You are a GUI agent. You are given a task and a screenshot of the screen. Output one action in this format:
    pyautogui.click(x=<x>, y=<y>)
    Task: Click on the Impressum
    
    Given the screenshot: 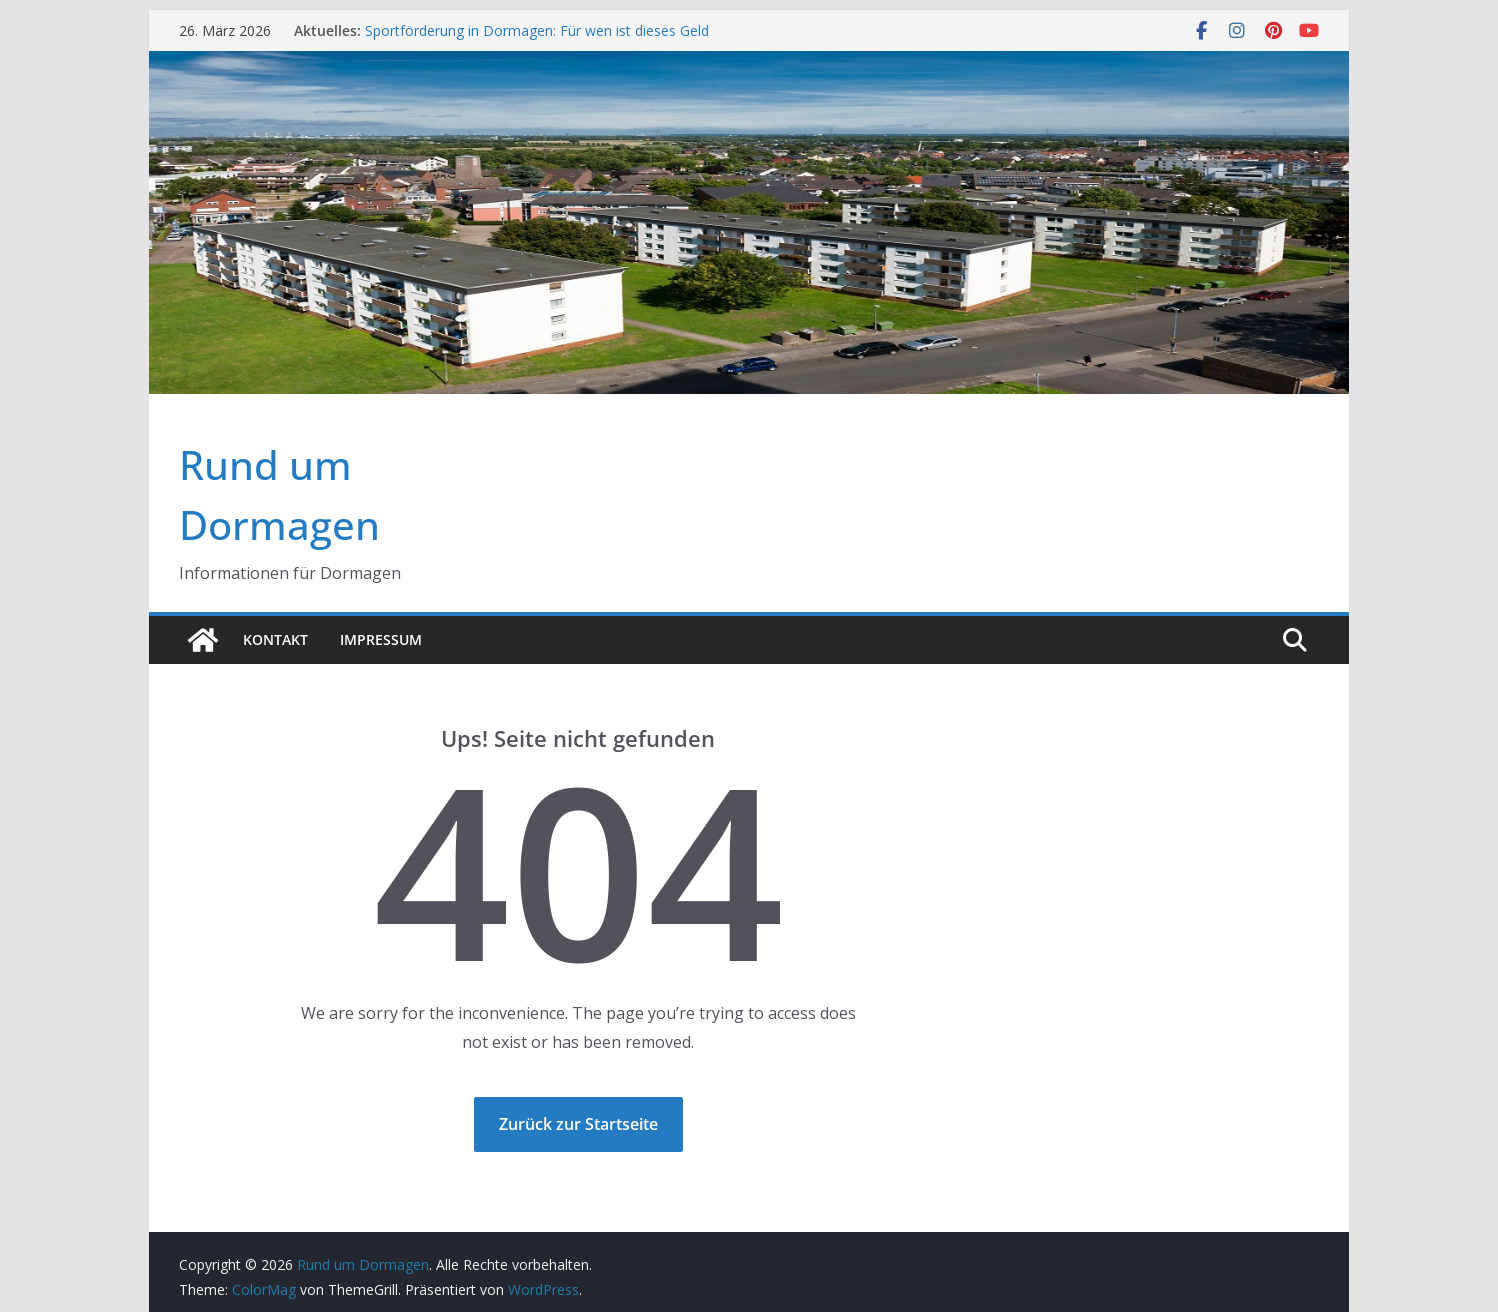 What is the action you would take?
    pyautogui.click(x=381, y=639)
    